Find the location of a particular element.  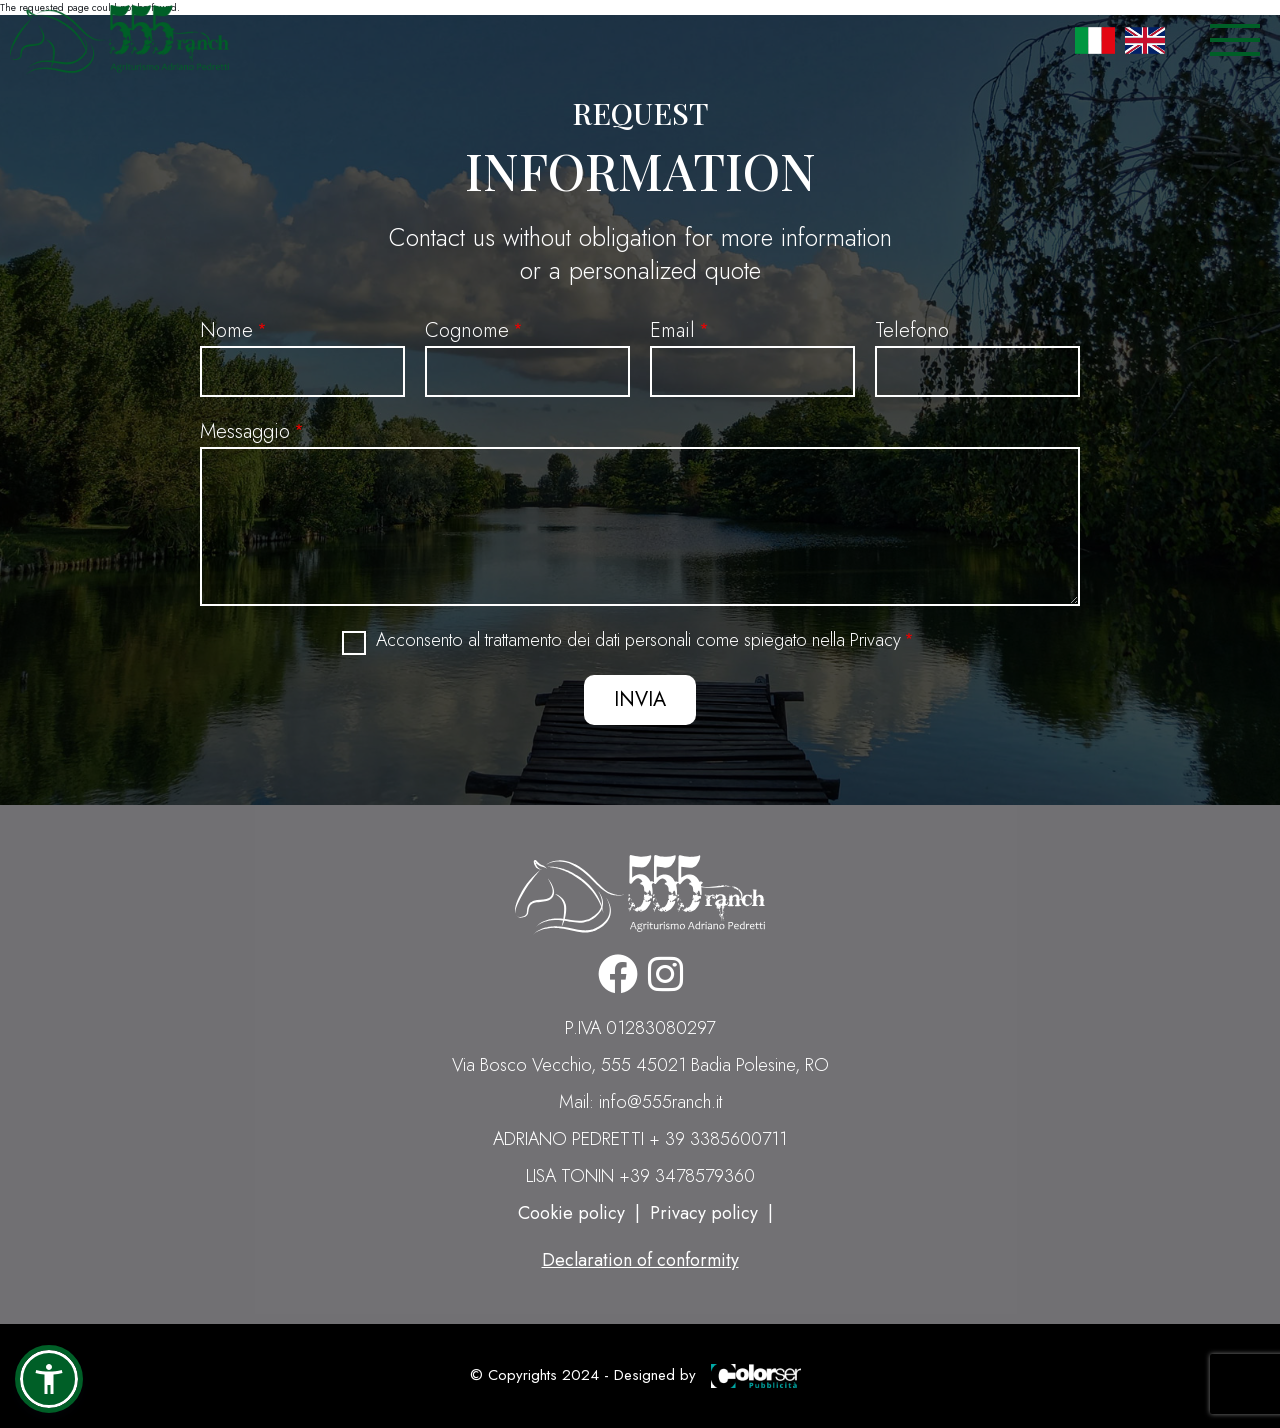

Cookie policy is located at coordinates (571, 1213).